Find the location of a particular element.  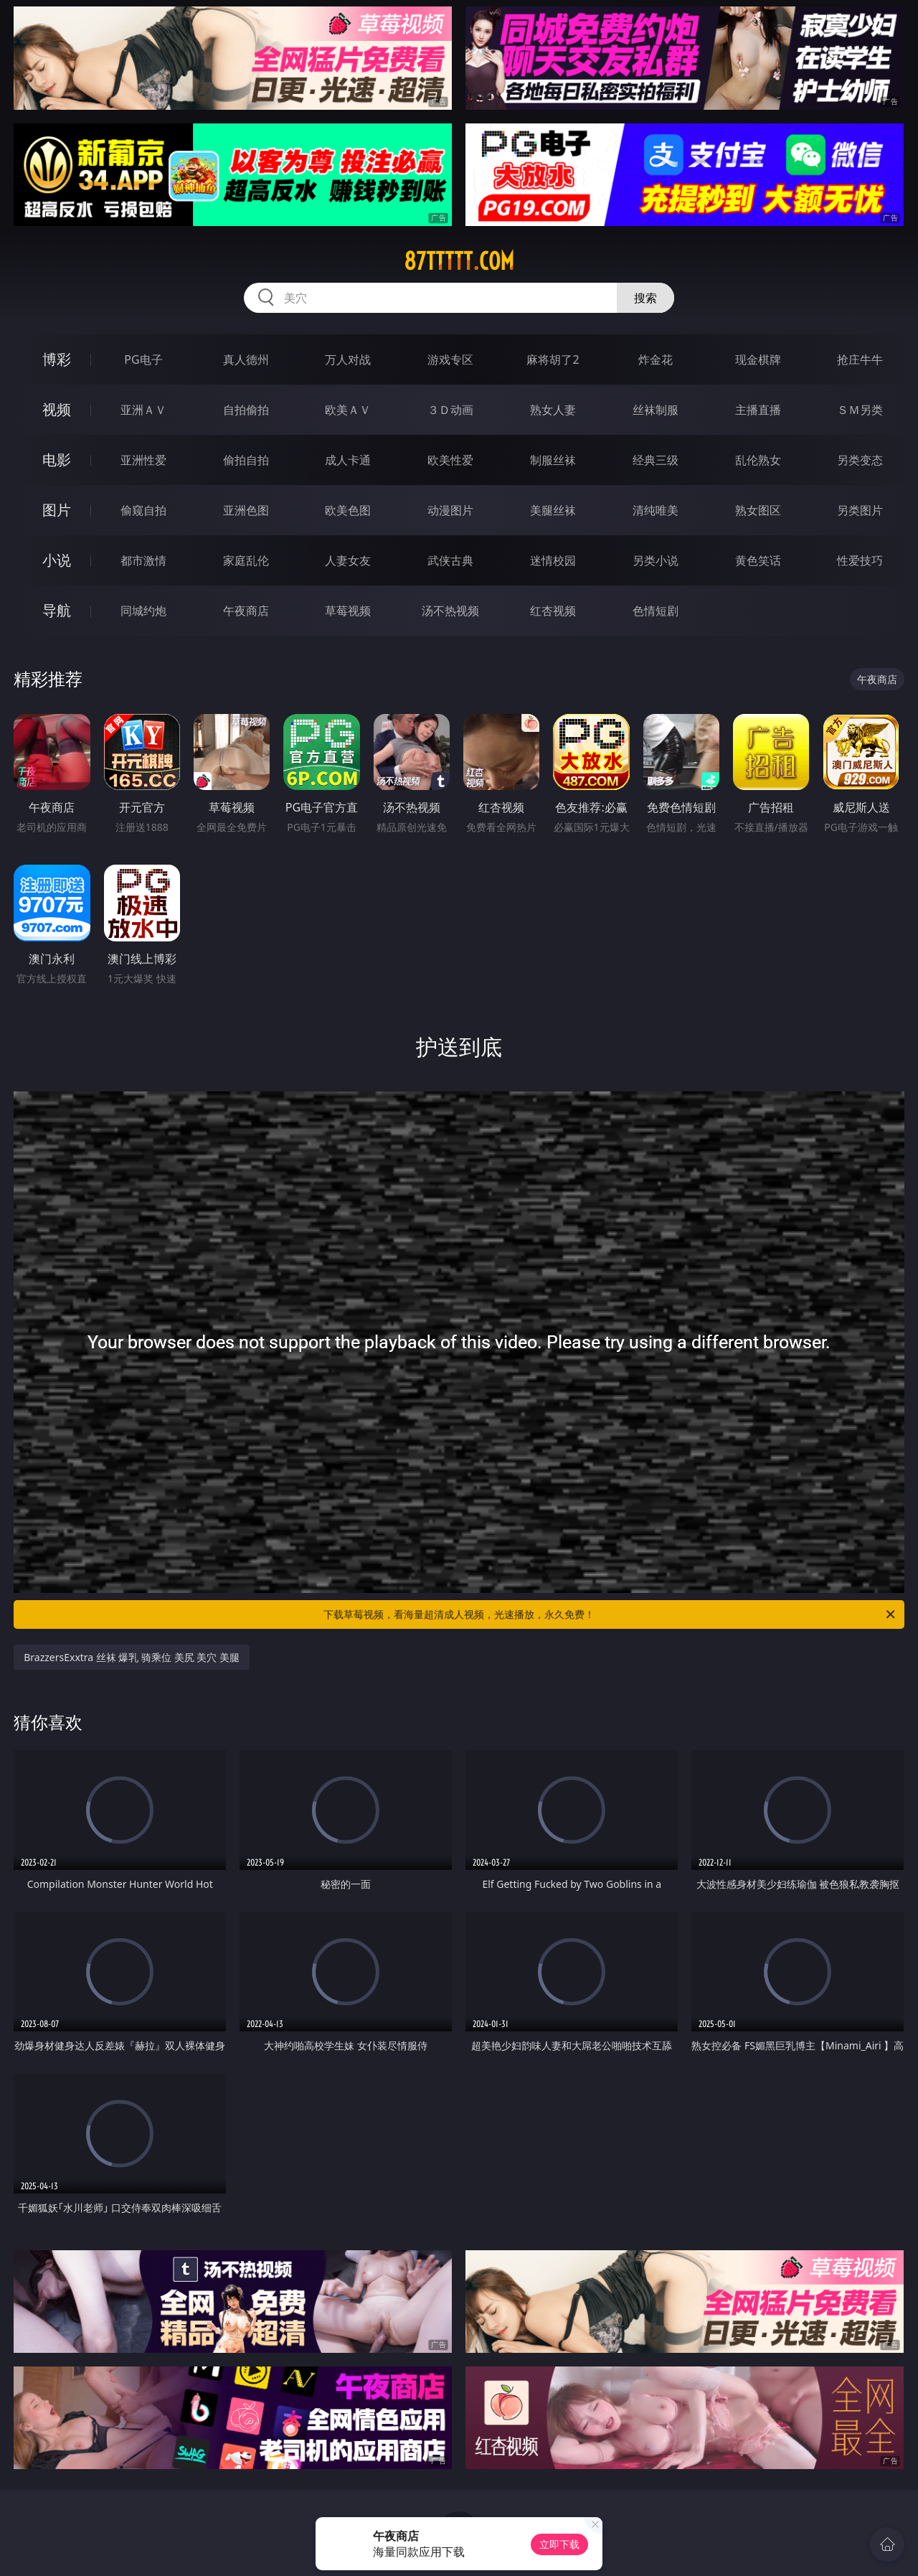

亚洲性爱 is located at coordinates (143, 460).